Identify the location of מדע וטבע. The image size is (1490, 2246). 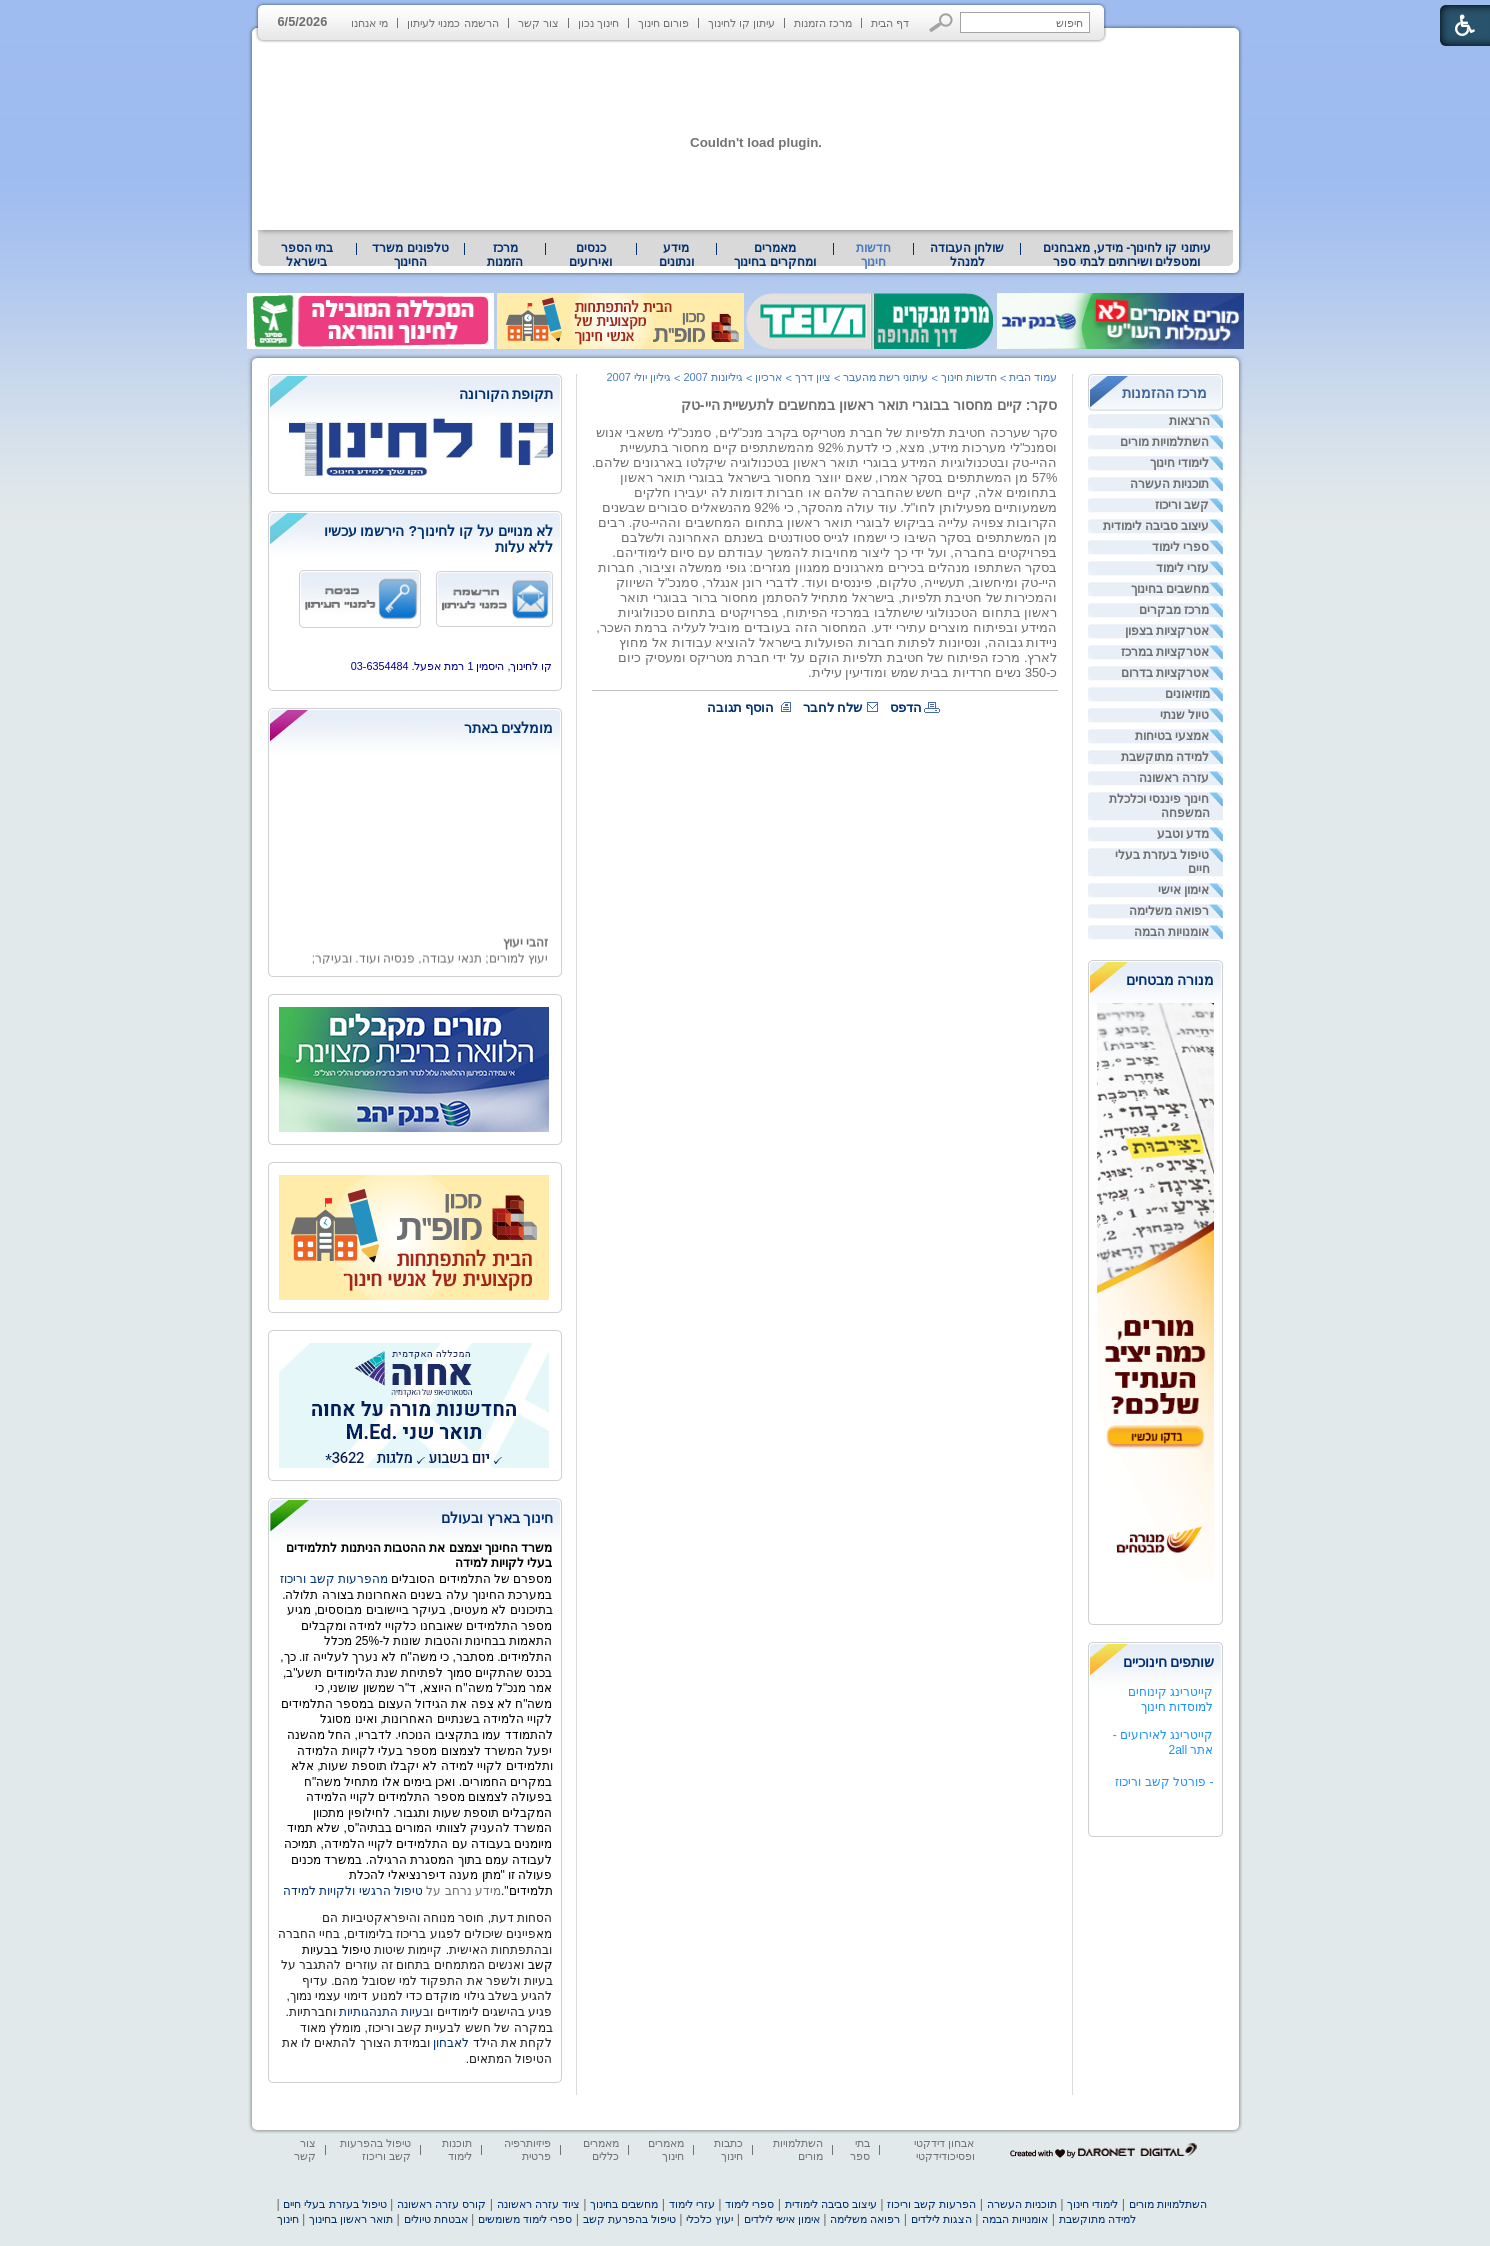
(1183, 834).